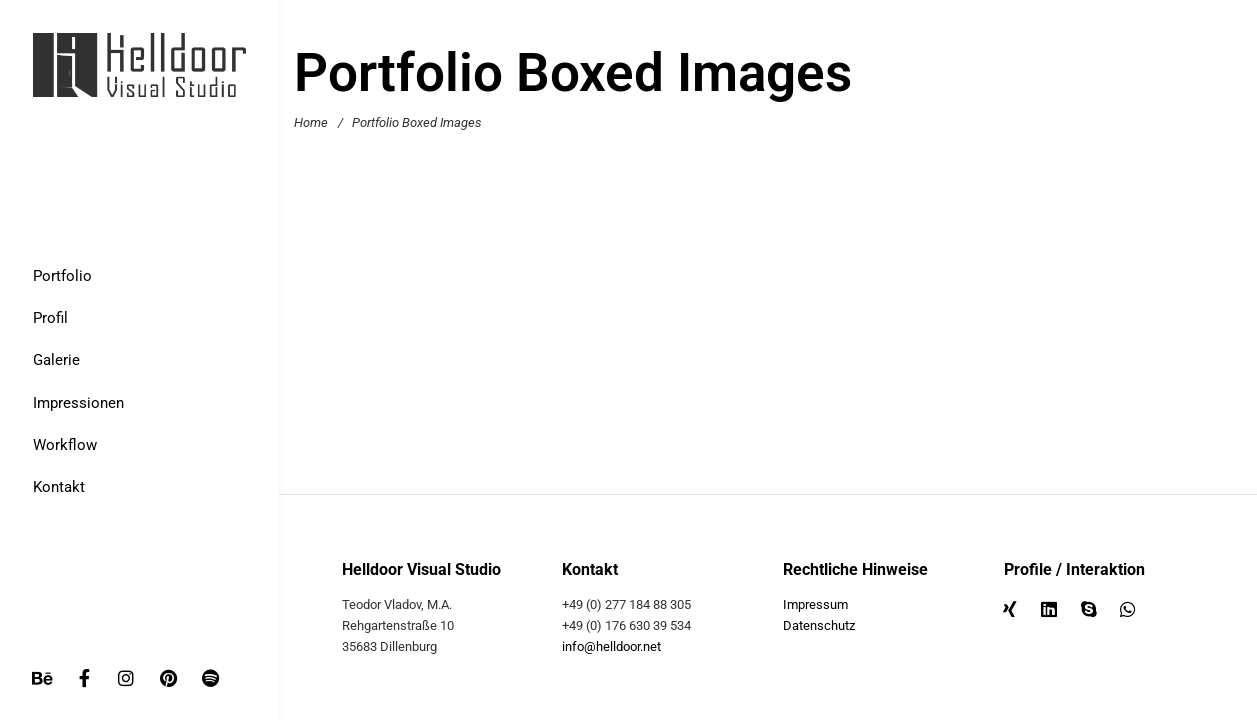 The image size is (1257, 720). Describe the element at coordinates (56, 360) in the screenshot. I see `Galerie` at that location.